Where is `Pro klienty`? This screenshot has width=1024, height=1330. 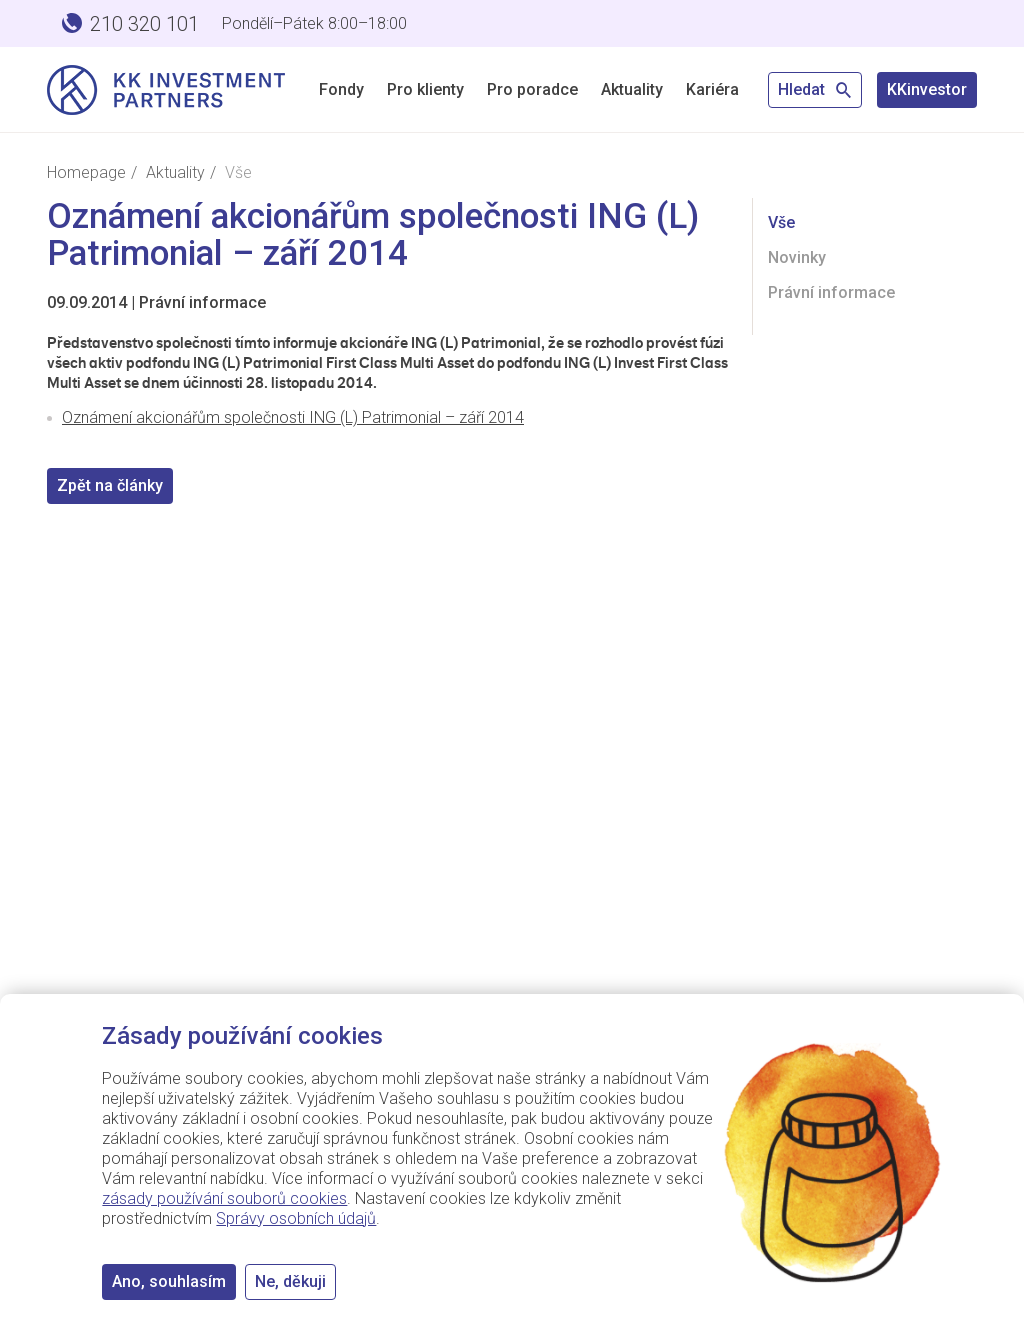 Pro klienty is located at coordinates (425, 89).